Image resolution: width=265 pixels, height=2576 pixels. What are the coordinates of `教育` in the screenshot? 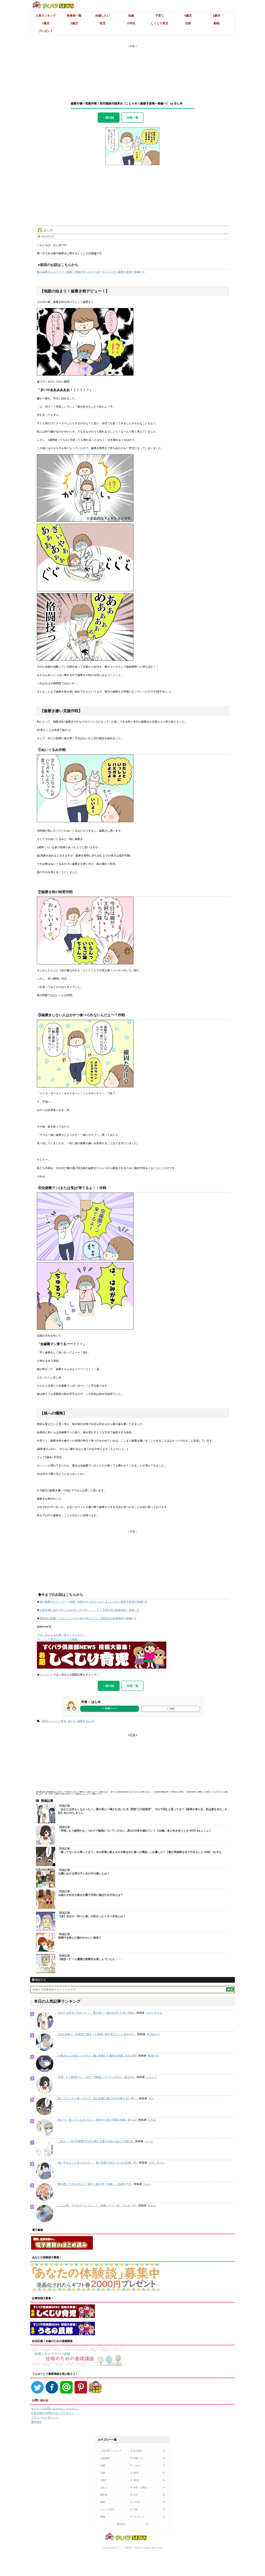 It's located at (102, 2500).